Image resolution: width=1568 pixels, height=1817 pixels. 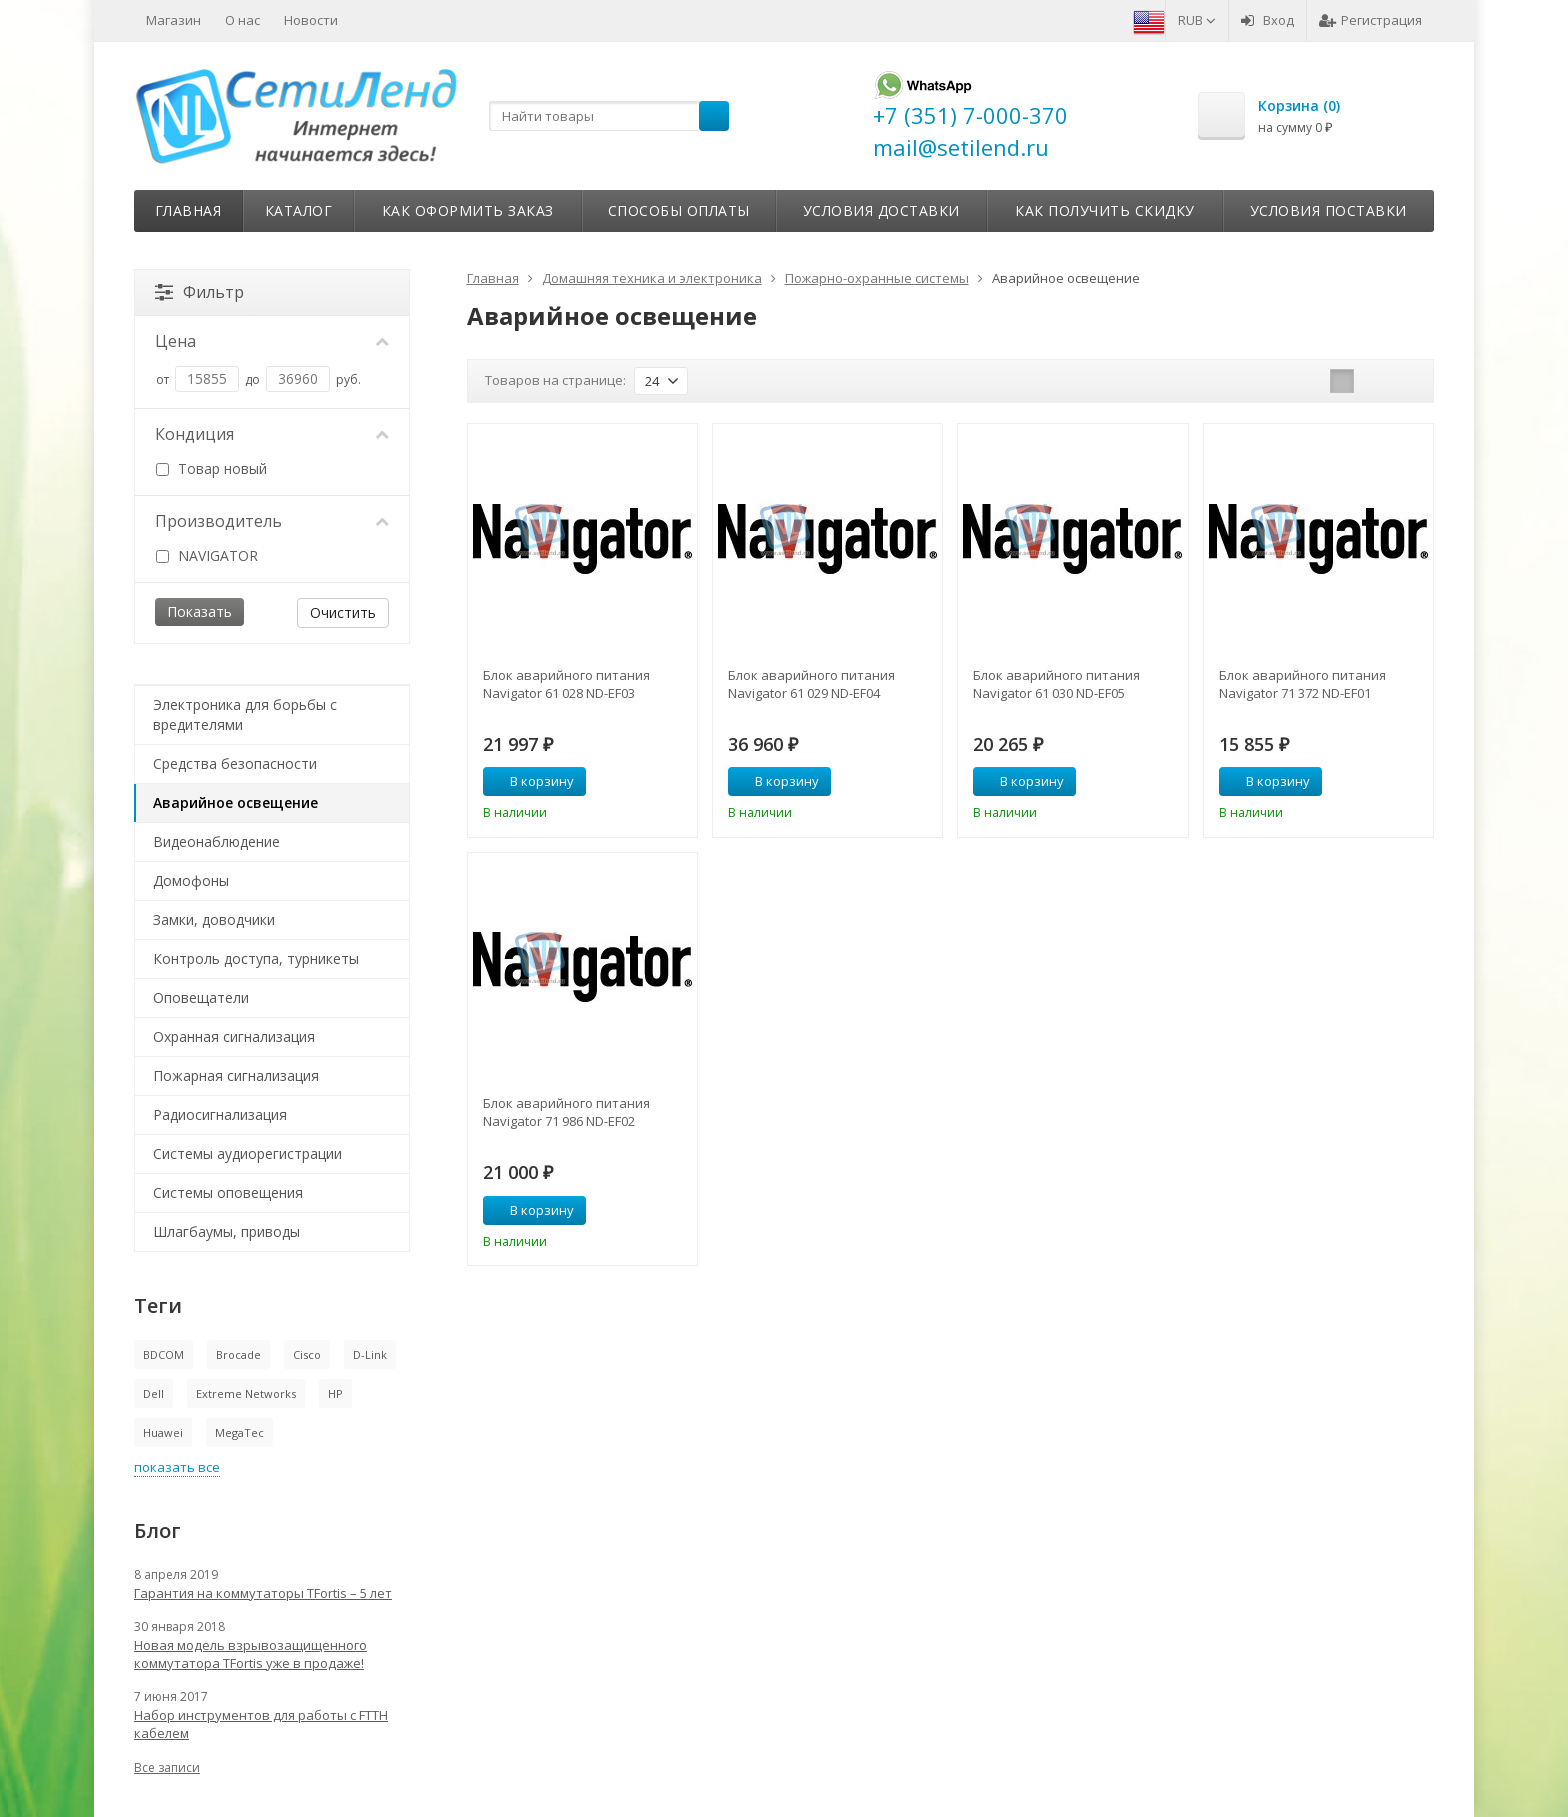 What do you see at coordinates (263, 1593) in the screenshot?
I see `Гарантия на коммутаторы TFortis – 5 лет` at bounding box center [263, 1593].